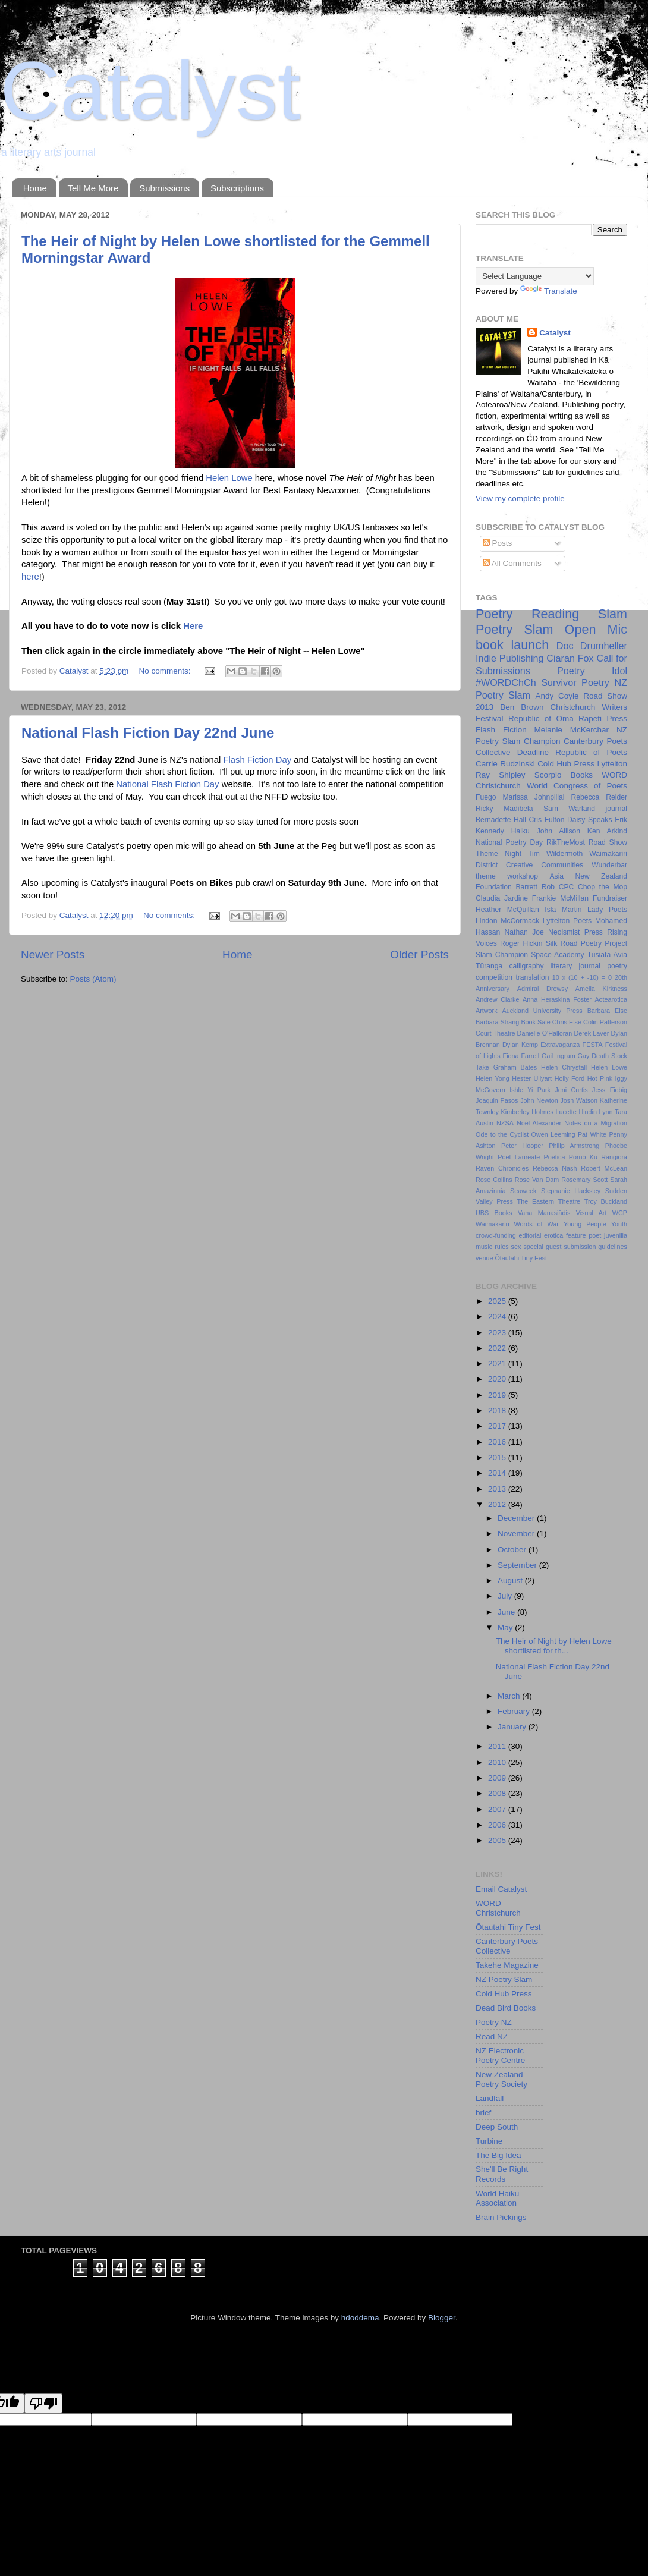 This screenshot has width=648, height=2576. What do you see at coordinates (533, 797) in the screenshot?
I see `Marissa Johnpillai` at bounding box center [533, 797].